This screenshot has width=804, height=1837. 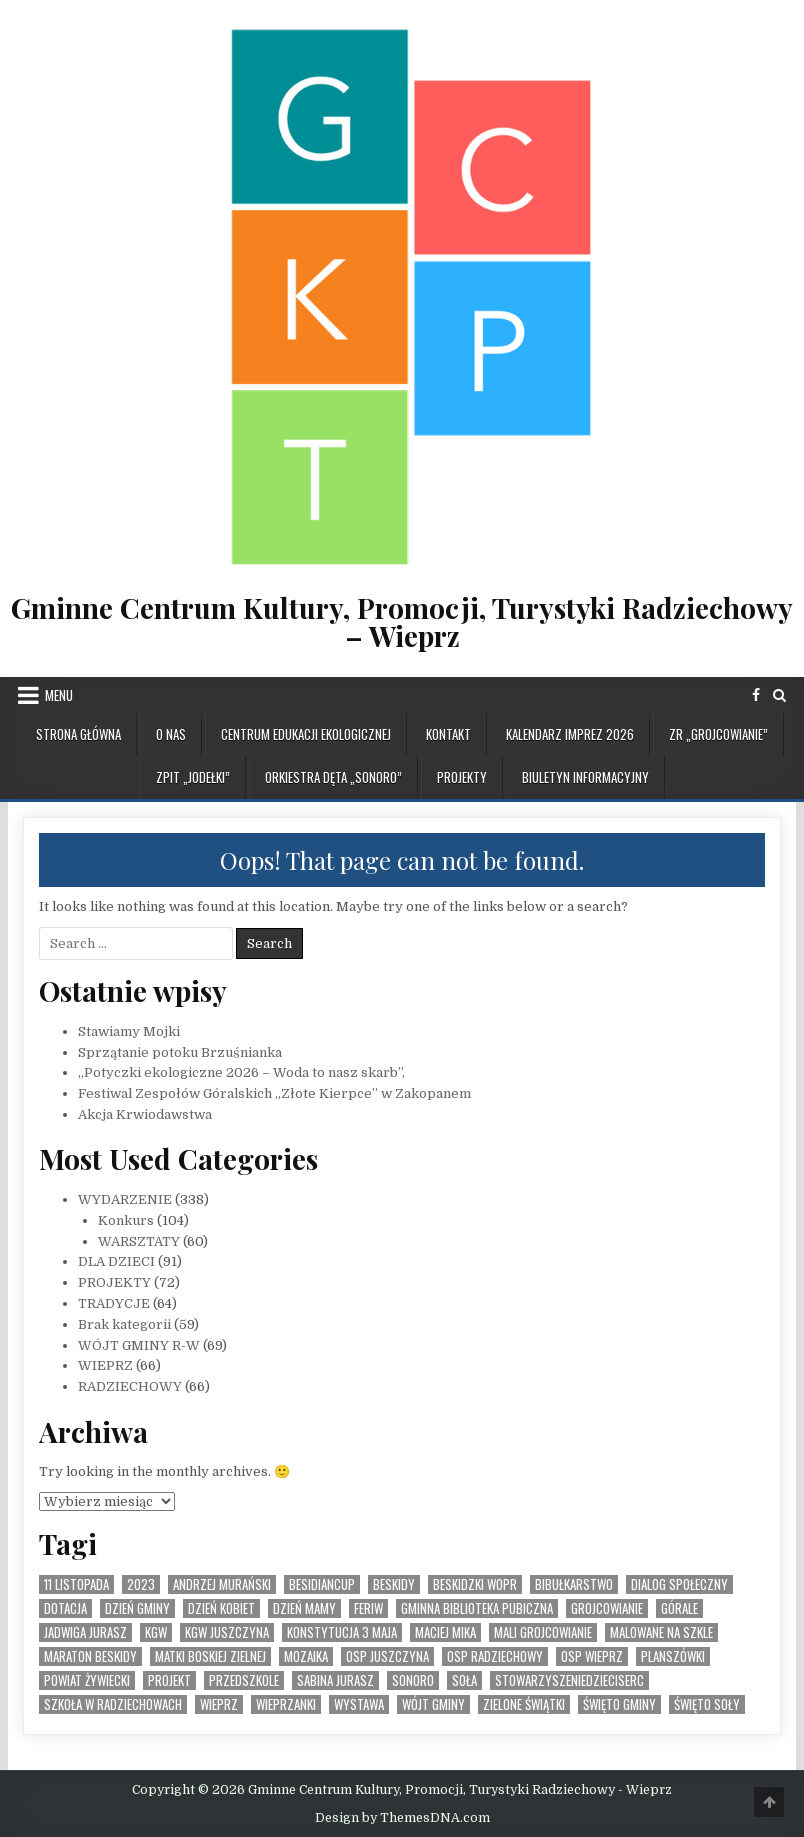 What do you see at coordinates (495, 1656) in the screenshot?
I see `OSP Radziechowy [OSP Radziechowy (1 element)]` at bounding box center [495, 1656].